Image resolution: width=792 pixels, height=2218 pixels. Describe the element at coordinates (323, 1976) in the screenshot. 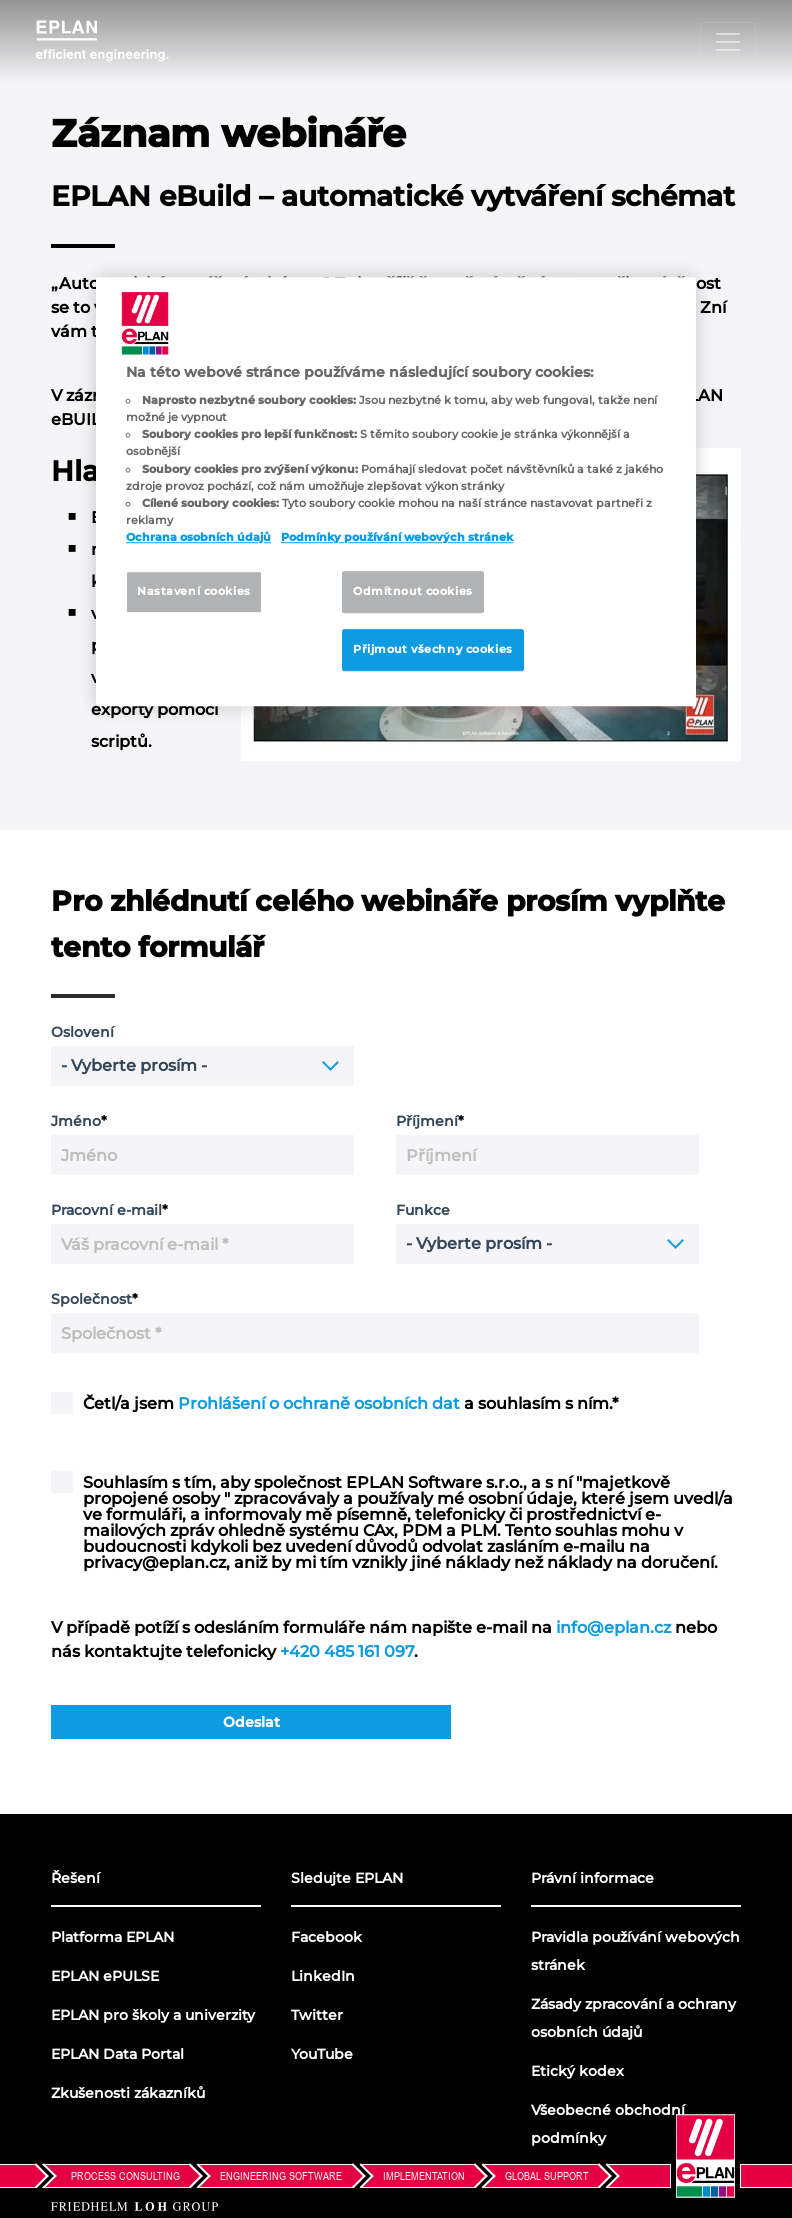

I see `LinkedIn` at that location.